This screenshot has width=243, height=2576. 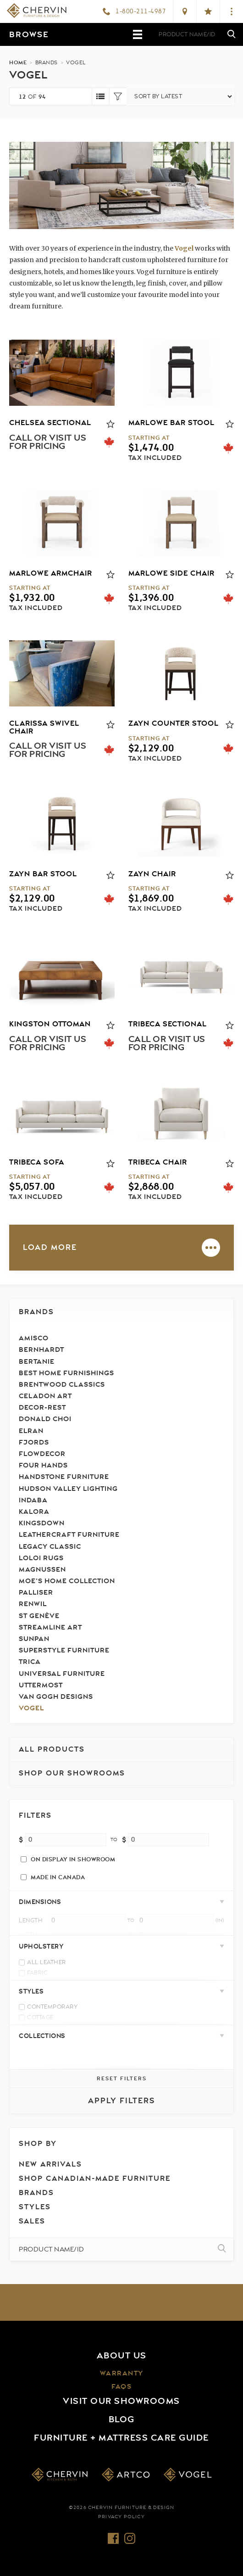 What do you see at coordinates (30, 1662) in the screenshot?
I see `Trica` at bounding box center [30, 1662].